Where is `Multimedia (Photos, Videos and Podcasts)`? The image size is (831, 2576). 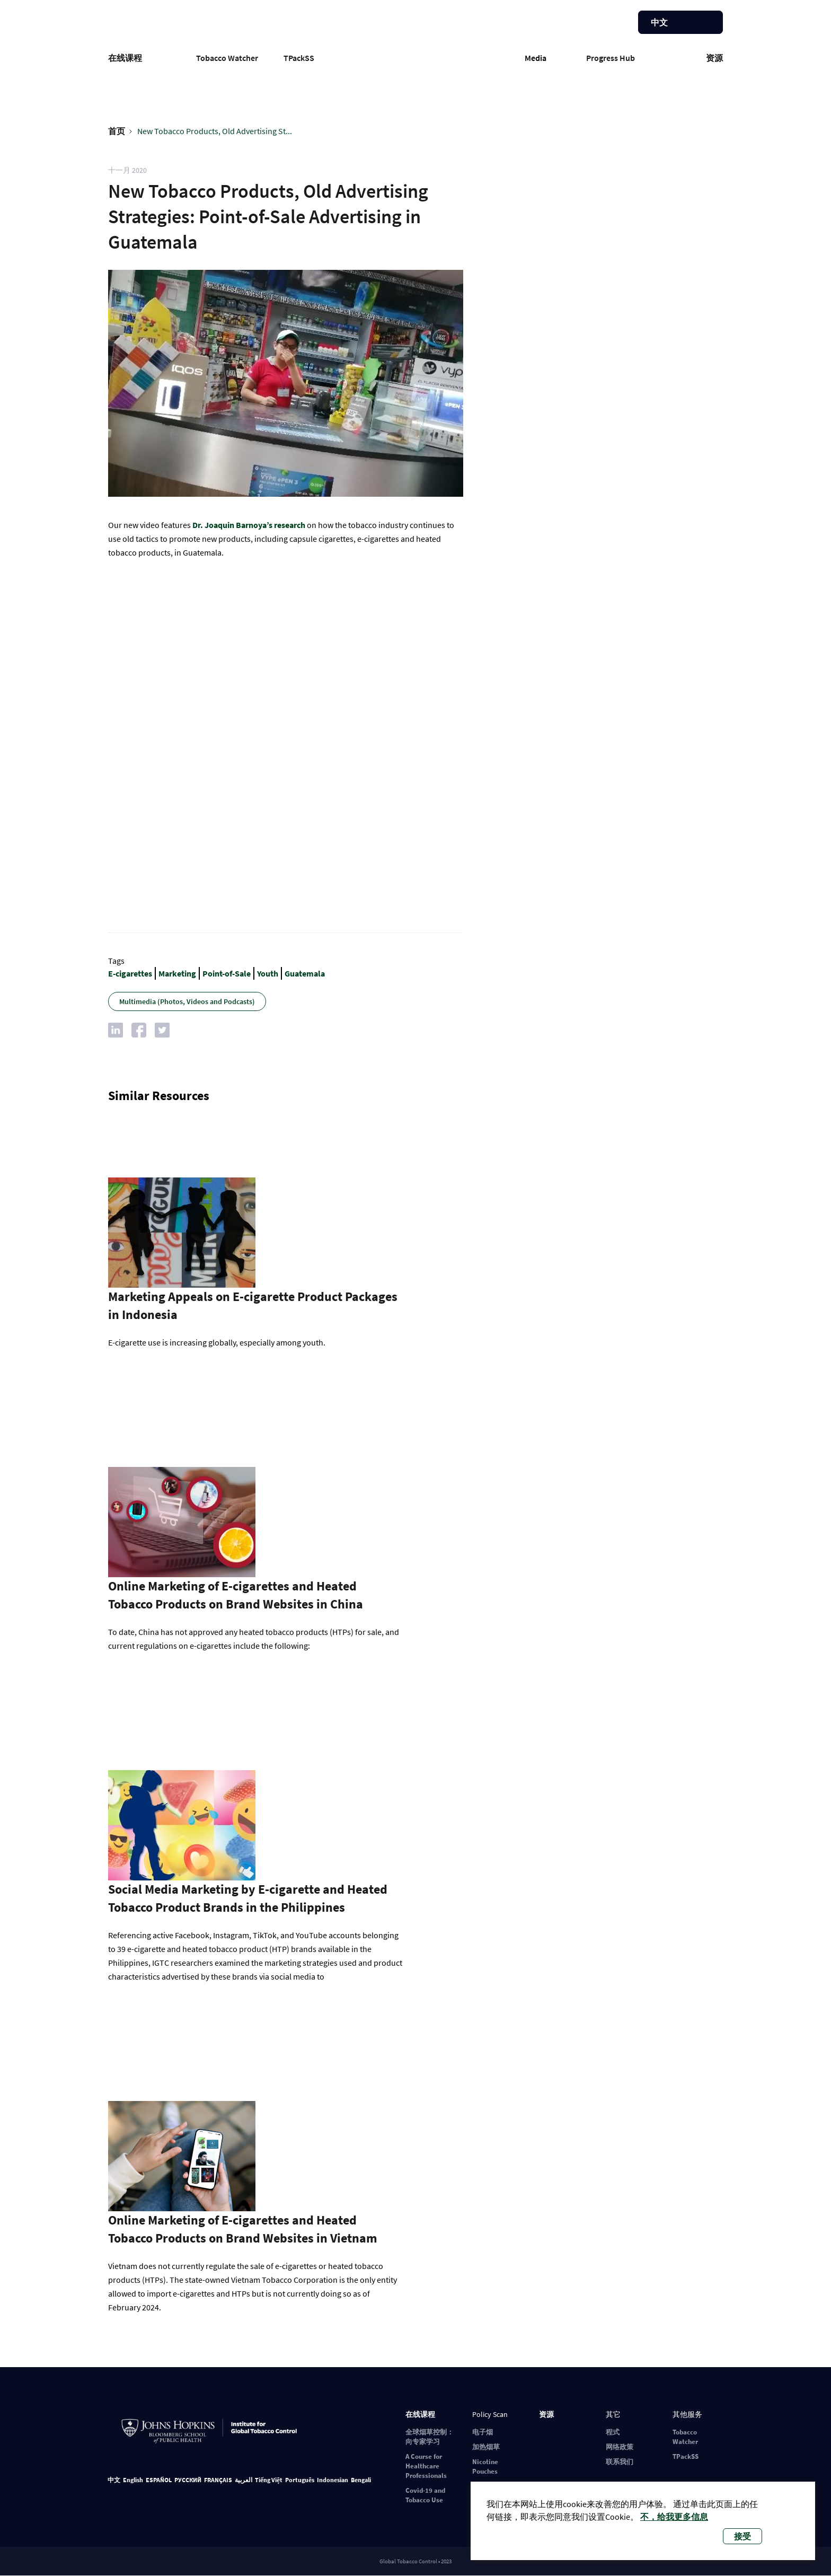 Multimedia (Photos, Videos and Podcasts) is located at coordinates (187, 1001).